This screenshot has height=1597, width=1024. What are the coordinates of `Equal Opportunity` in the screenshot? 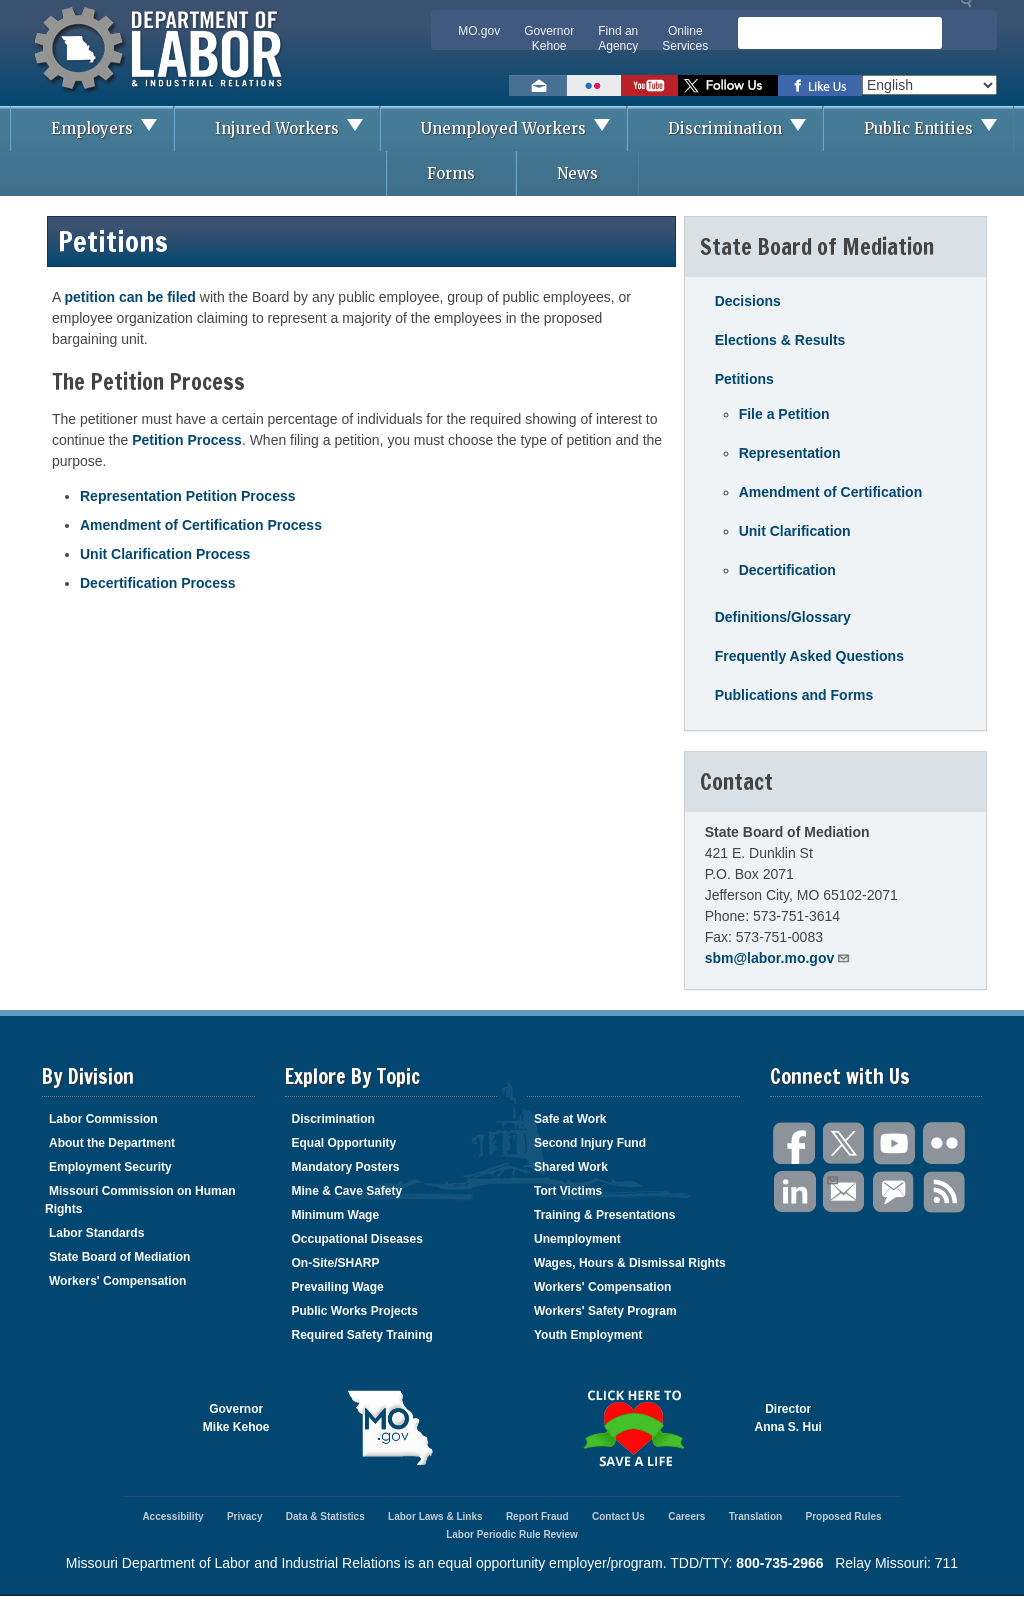 It's located at (344, 1143).